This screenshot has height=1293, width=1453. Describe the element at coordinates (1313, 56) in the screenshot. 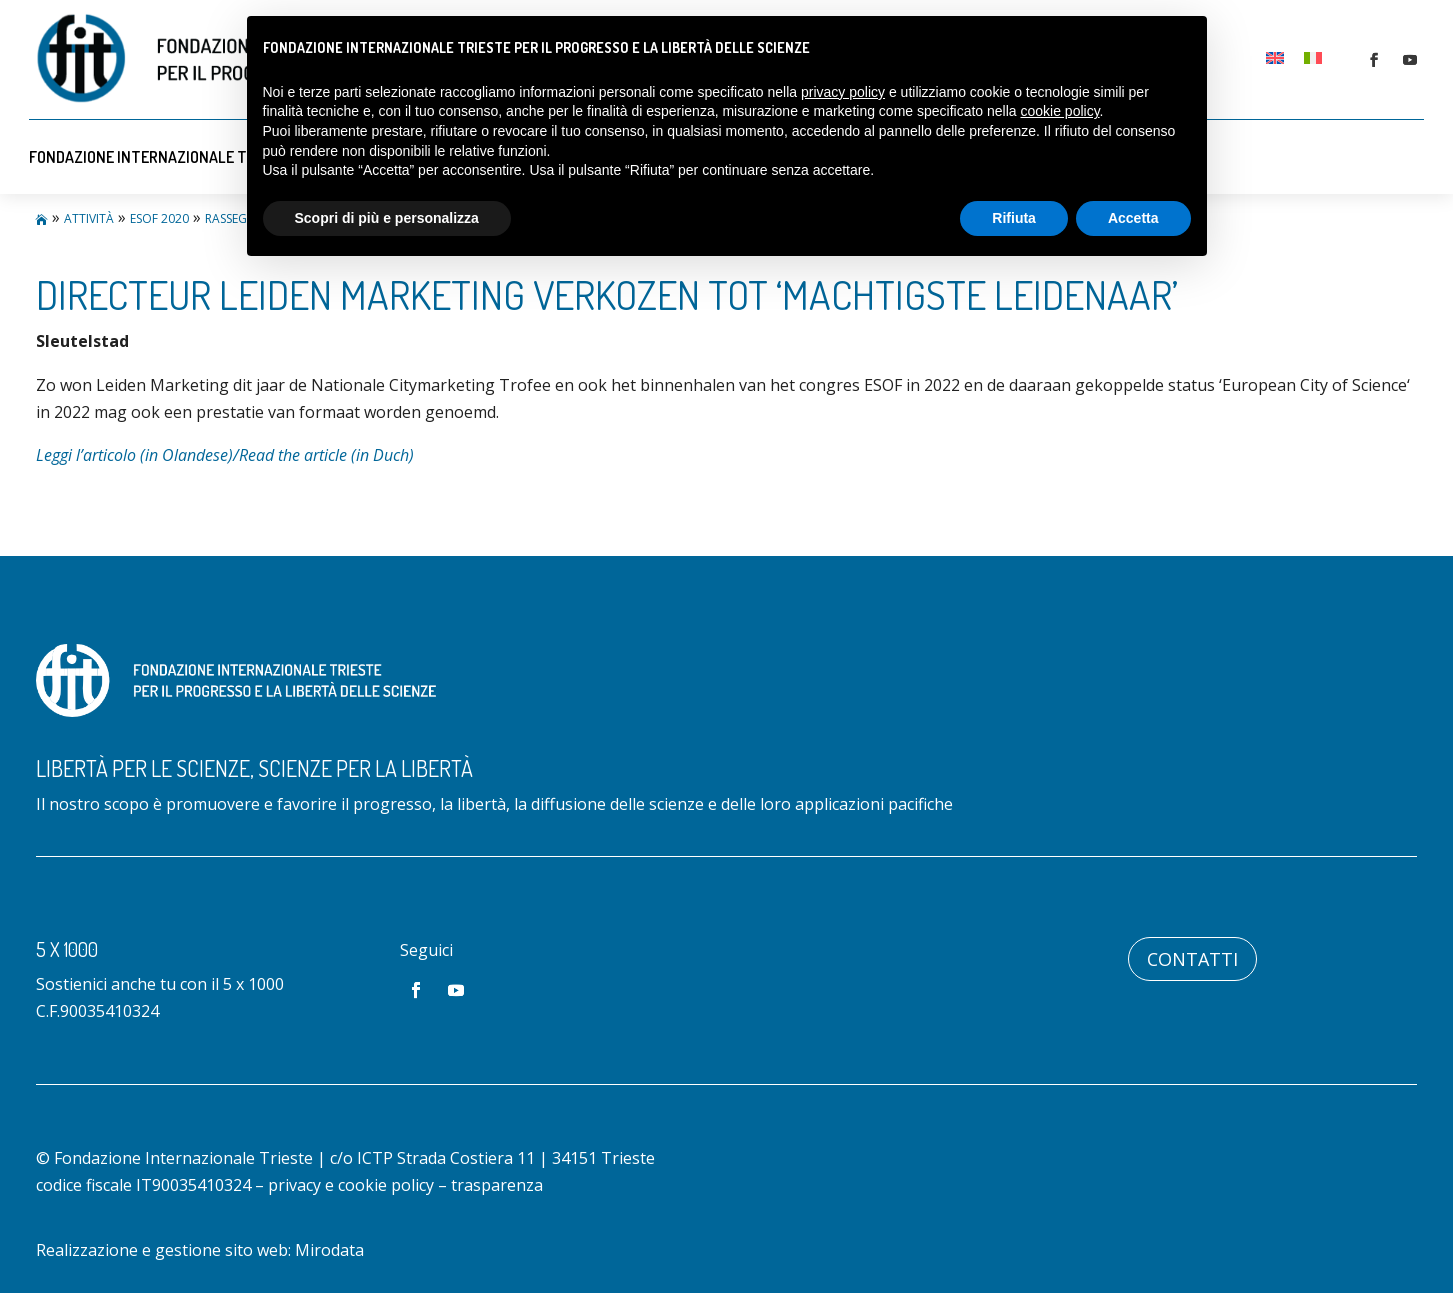

I see `[Passa a Italiano]` at that location.